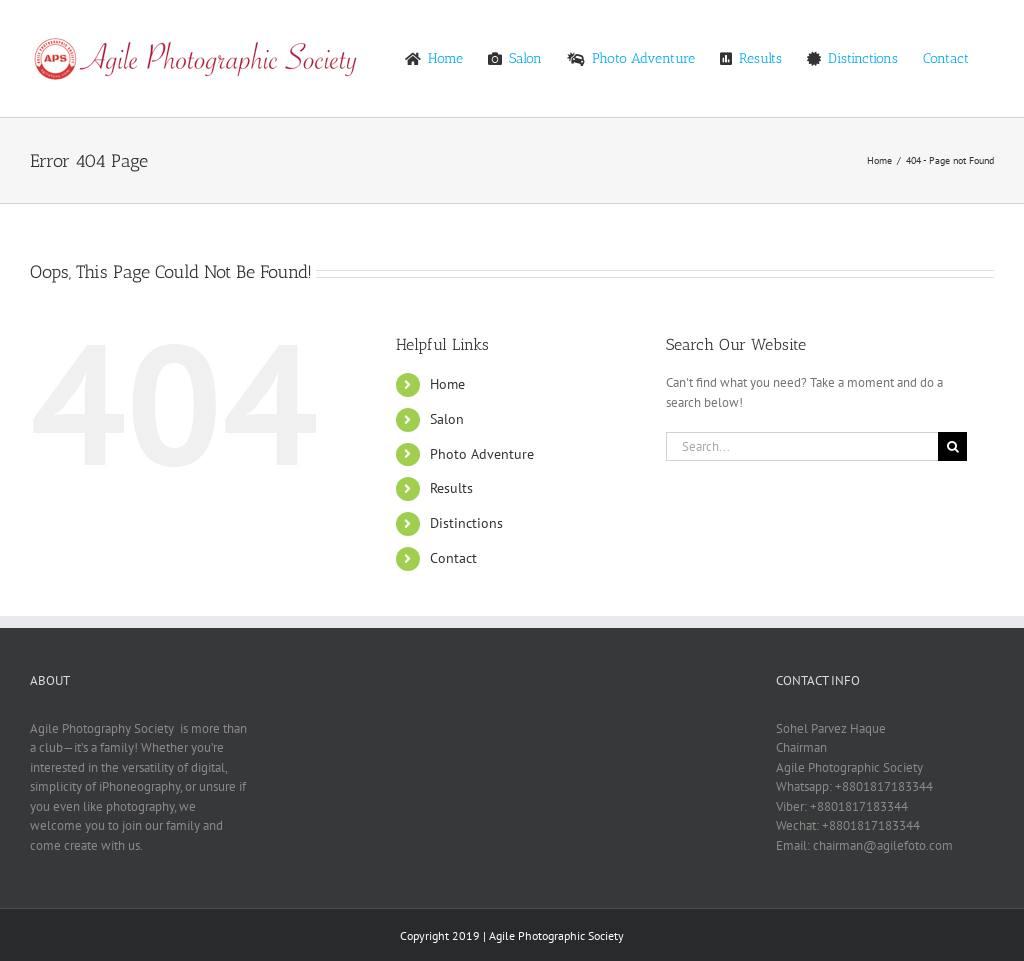  Describe the element at coordinates (447, 419) in the screenshot. I see `Salon` at that location.